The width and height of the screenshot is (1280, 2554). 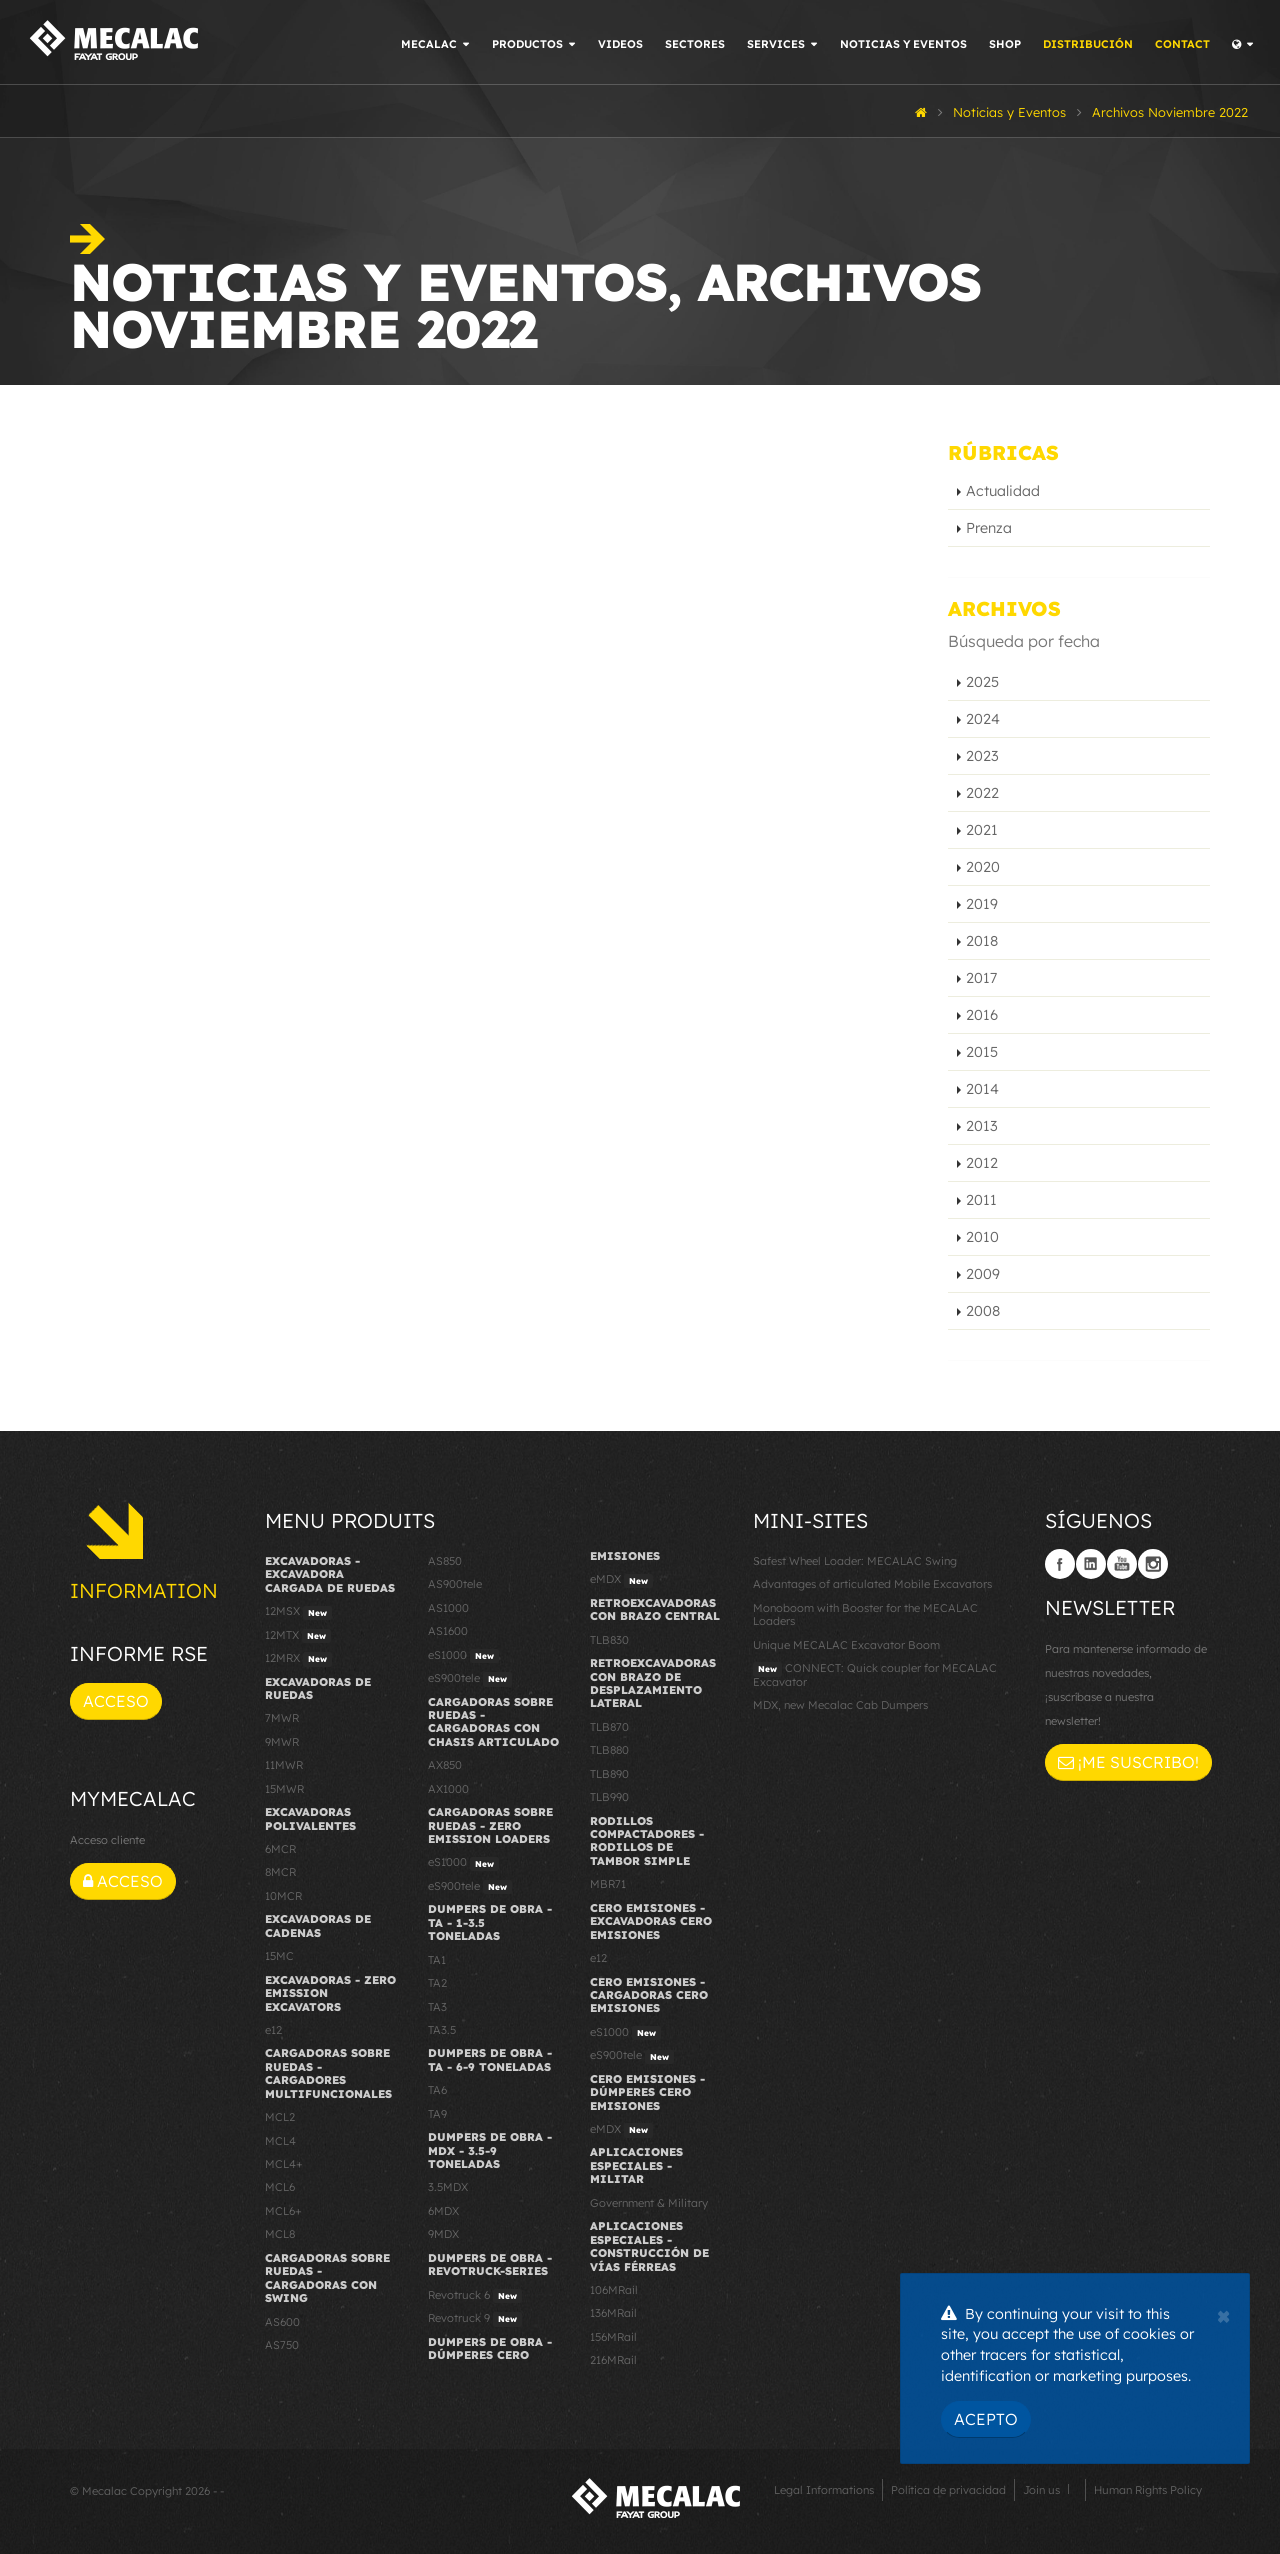 I want to click on 15MWR, so click(x=284, y=1789).